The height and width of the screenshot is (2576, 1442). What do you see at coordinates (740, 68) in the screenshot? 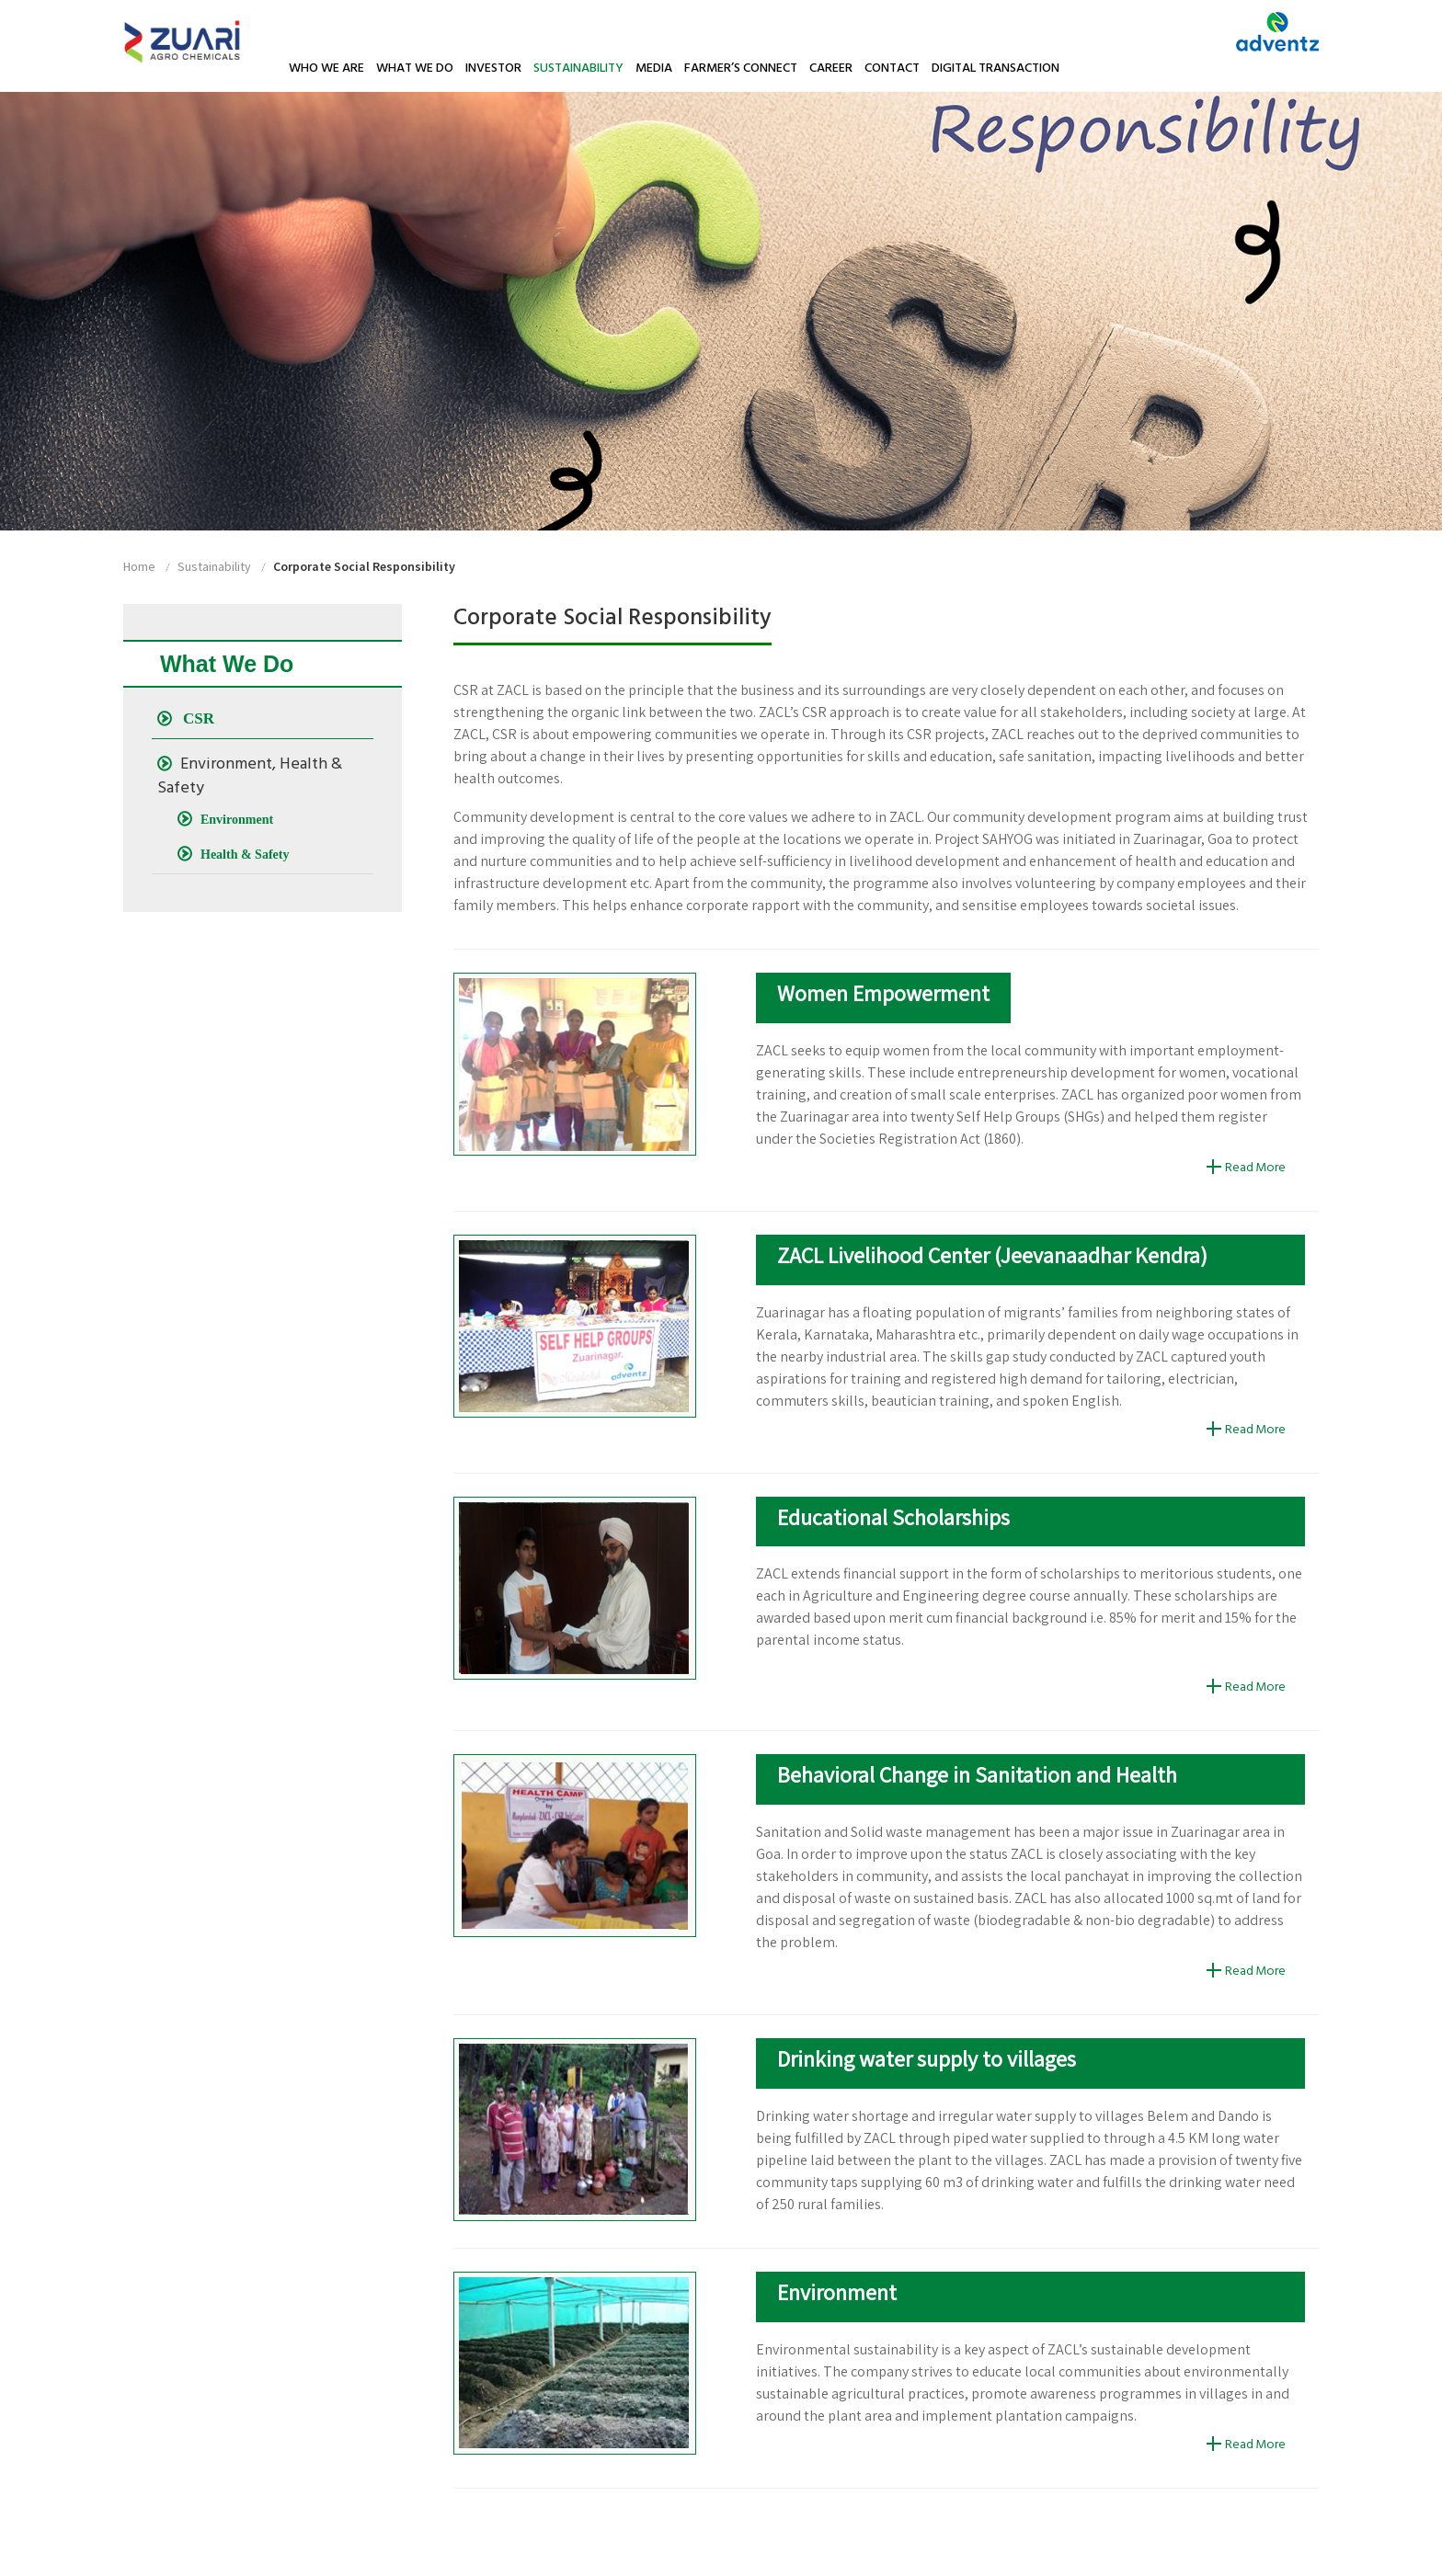
I see `Farmer’s Connect [button]` at bounding box center [740, 68].